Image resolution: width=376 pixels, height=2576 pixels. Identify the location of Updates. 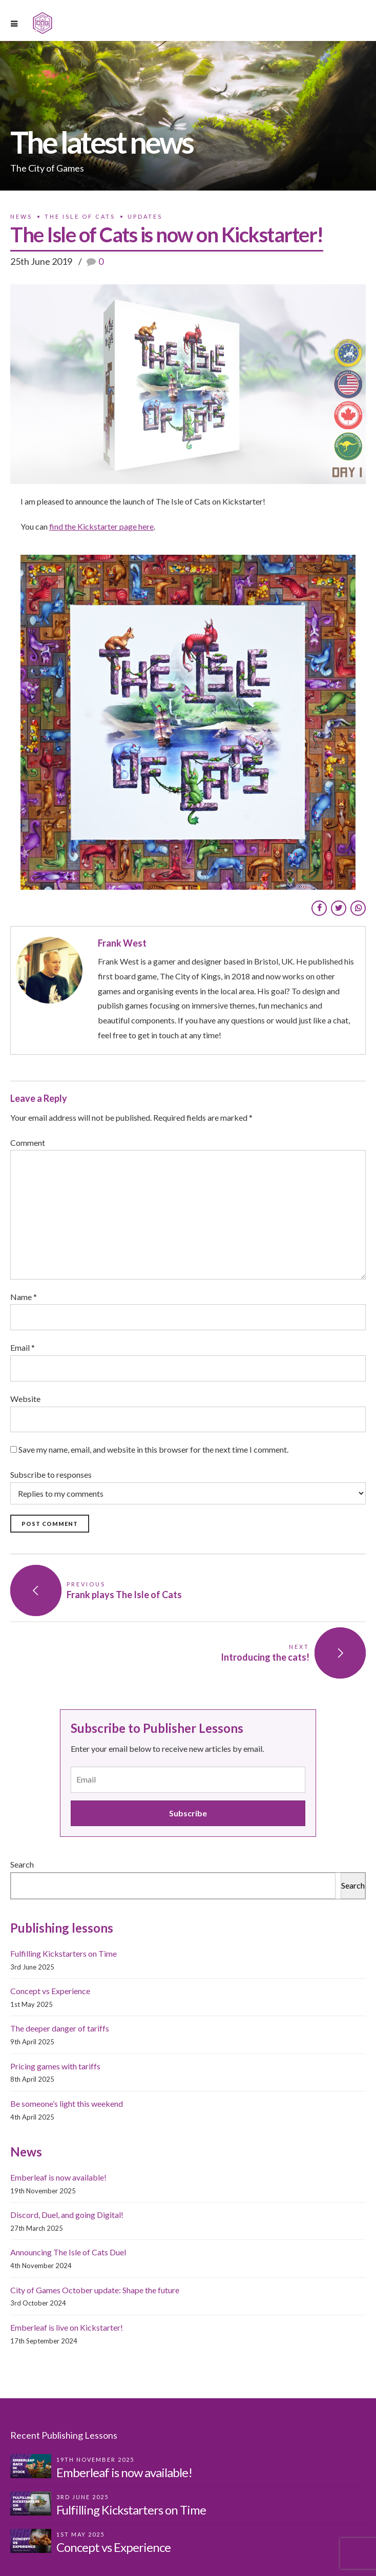
(145, 216).